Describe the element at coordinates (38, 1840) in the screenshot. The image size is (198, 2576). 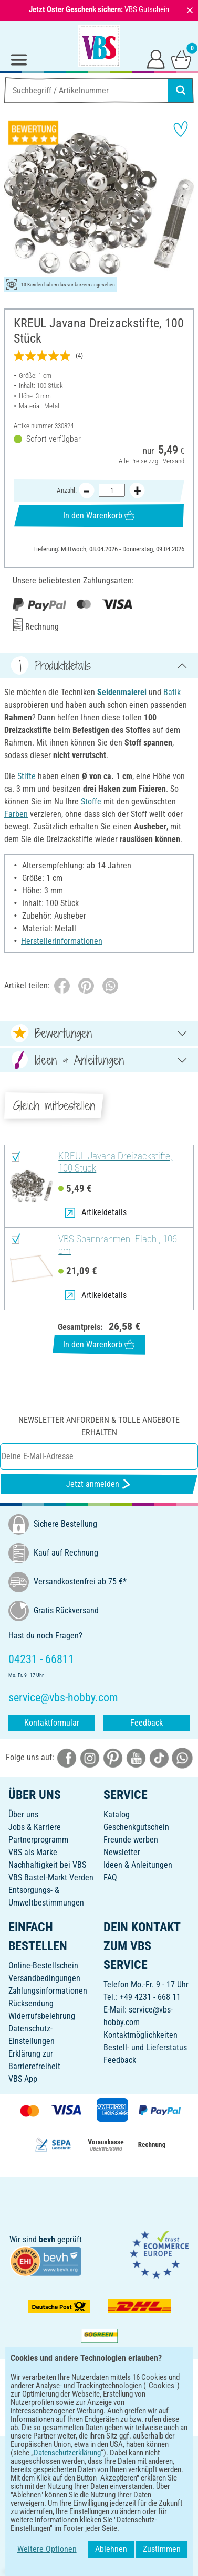
I see `Partnerprogramm` at that location.